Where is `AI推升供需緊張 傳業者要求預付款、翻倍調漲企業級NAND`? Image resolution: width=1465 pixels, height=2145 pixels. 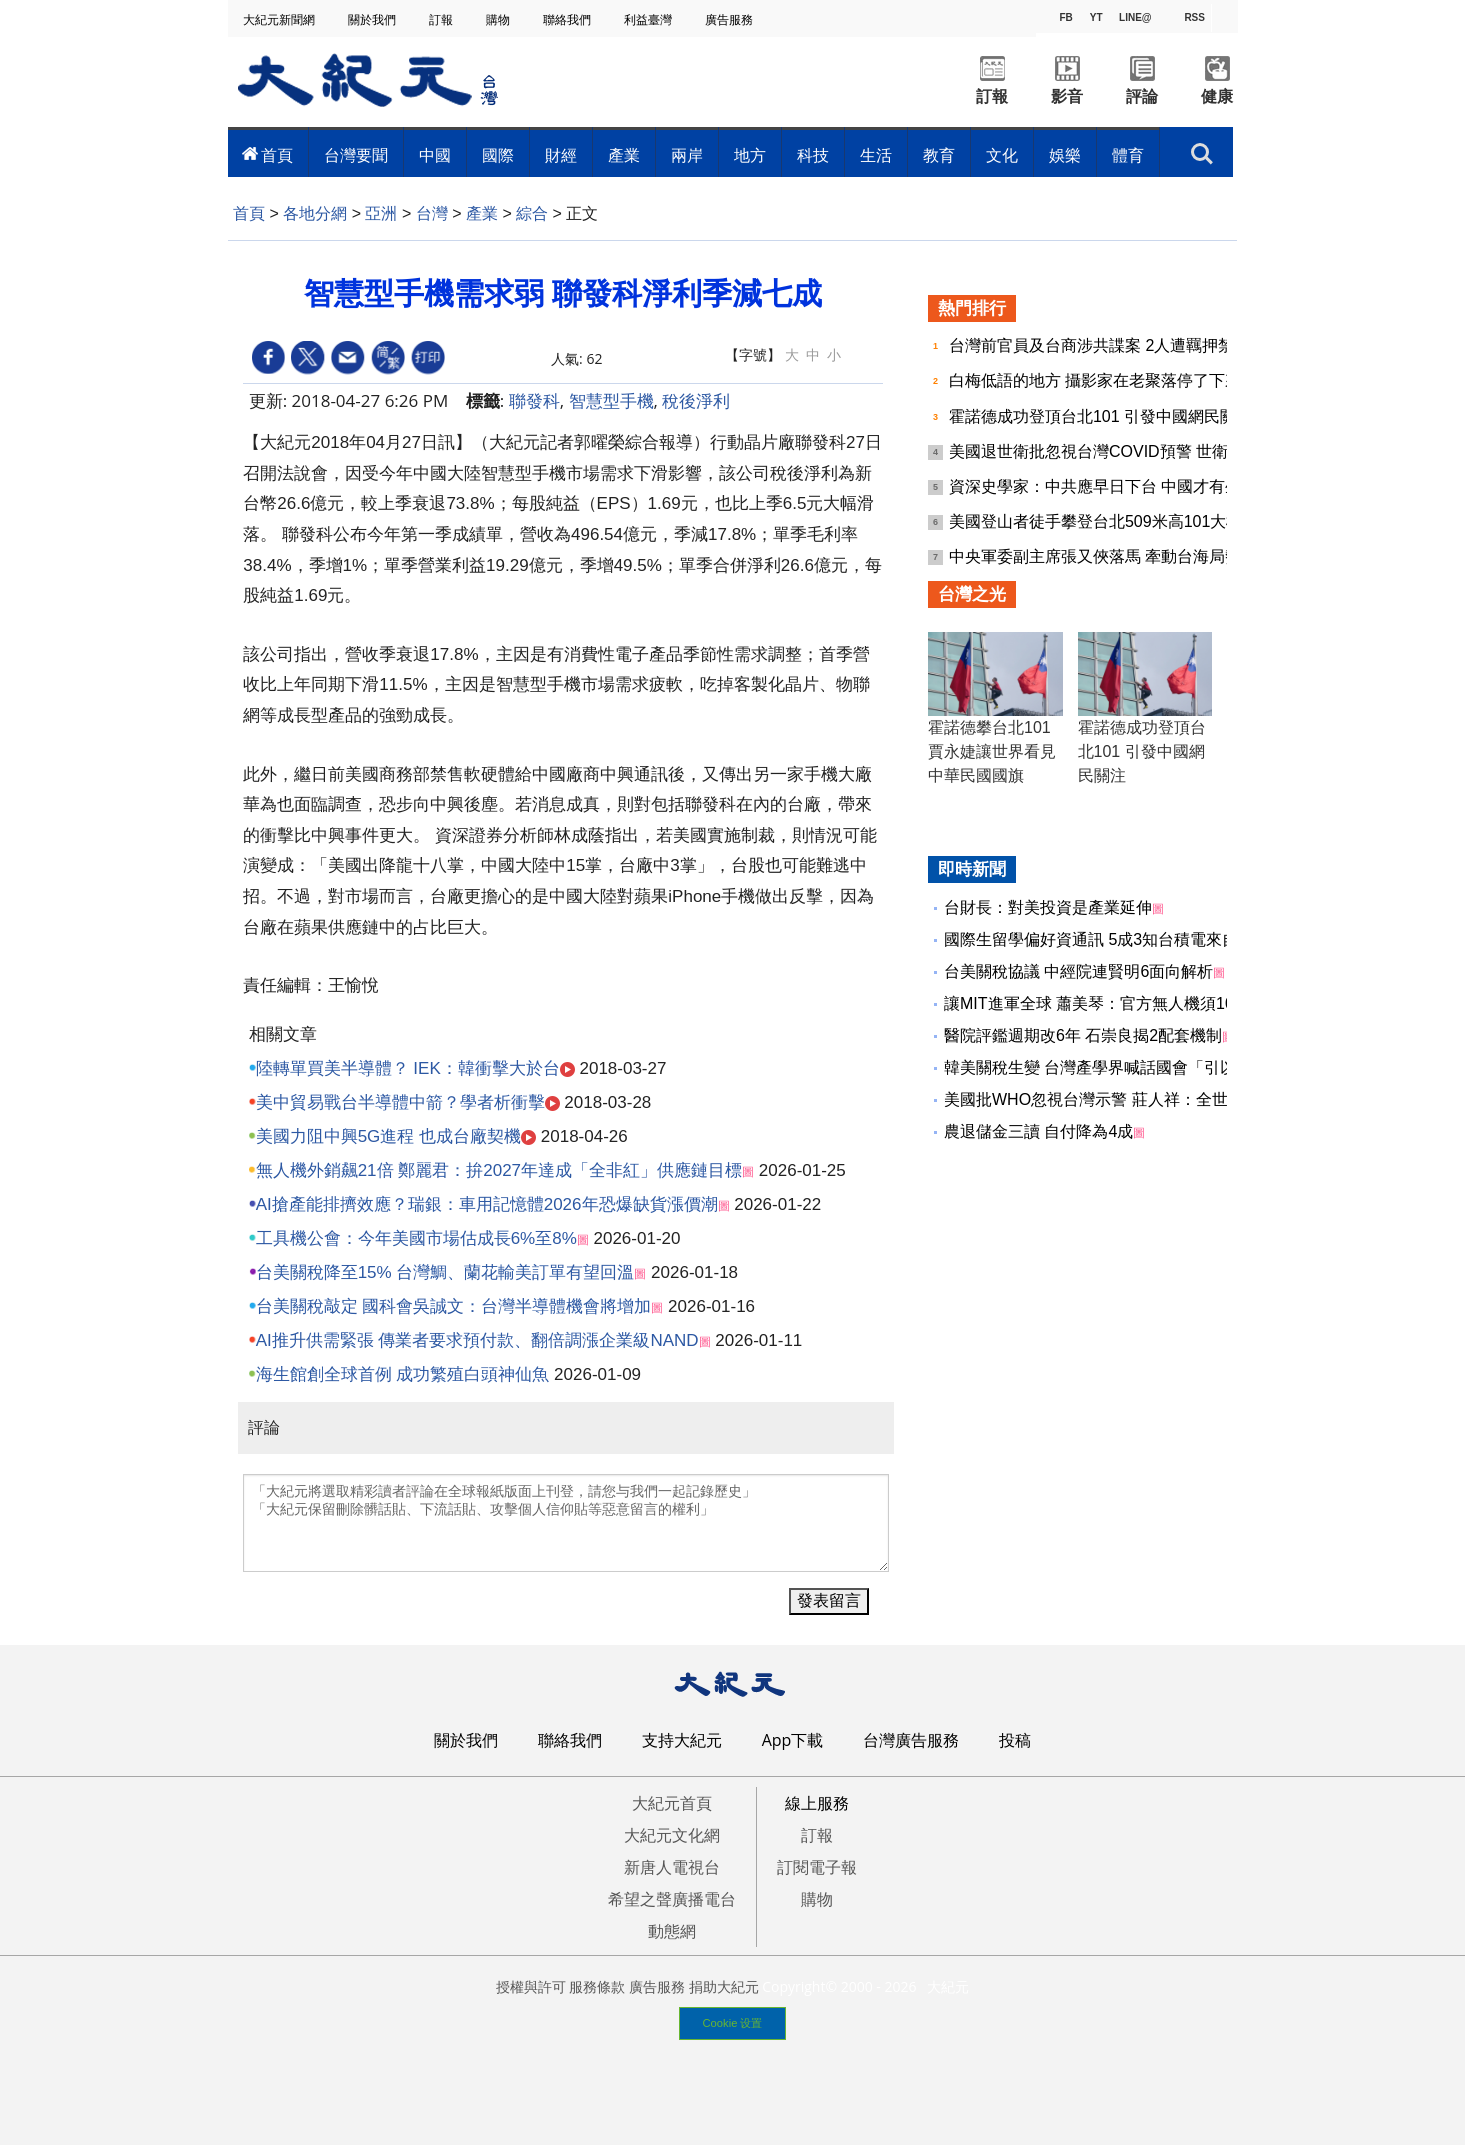
AI推升供需緊張 傳業者要求預付款、翻倍調漲企業級NAND is located at coordinates (477, 1340).